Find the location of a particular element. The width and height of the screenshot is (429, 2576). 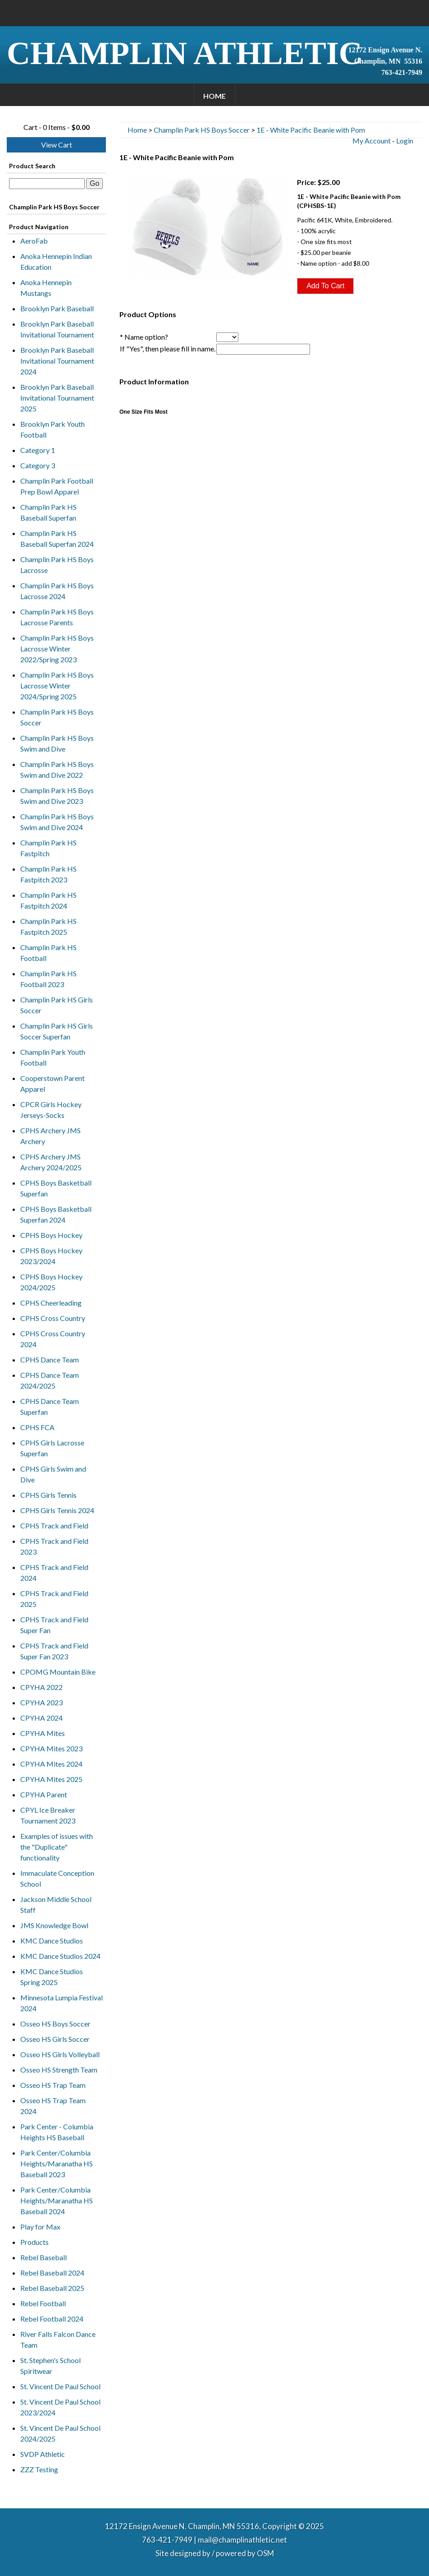

St. Vincent De Paul School 2024/2025 is located at coordinates (60, 2433).